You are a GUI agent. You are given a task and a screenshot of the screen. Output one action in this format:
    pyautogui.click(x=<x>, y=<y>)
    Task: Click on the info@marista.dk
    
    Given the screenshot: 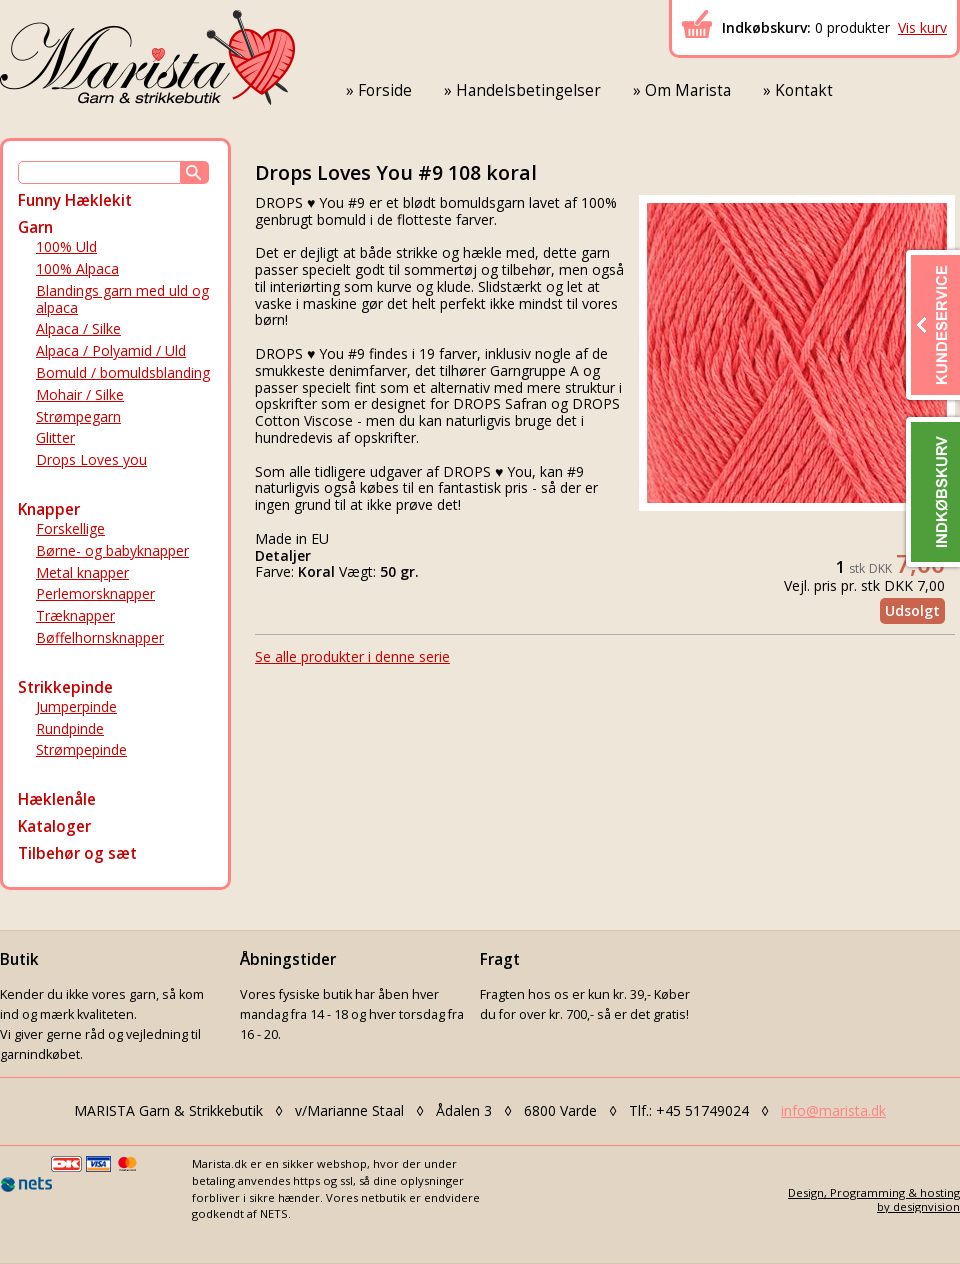 What is the action you would take?
    pyautogui.click(x=833, y=1110)
    